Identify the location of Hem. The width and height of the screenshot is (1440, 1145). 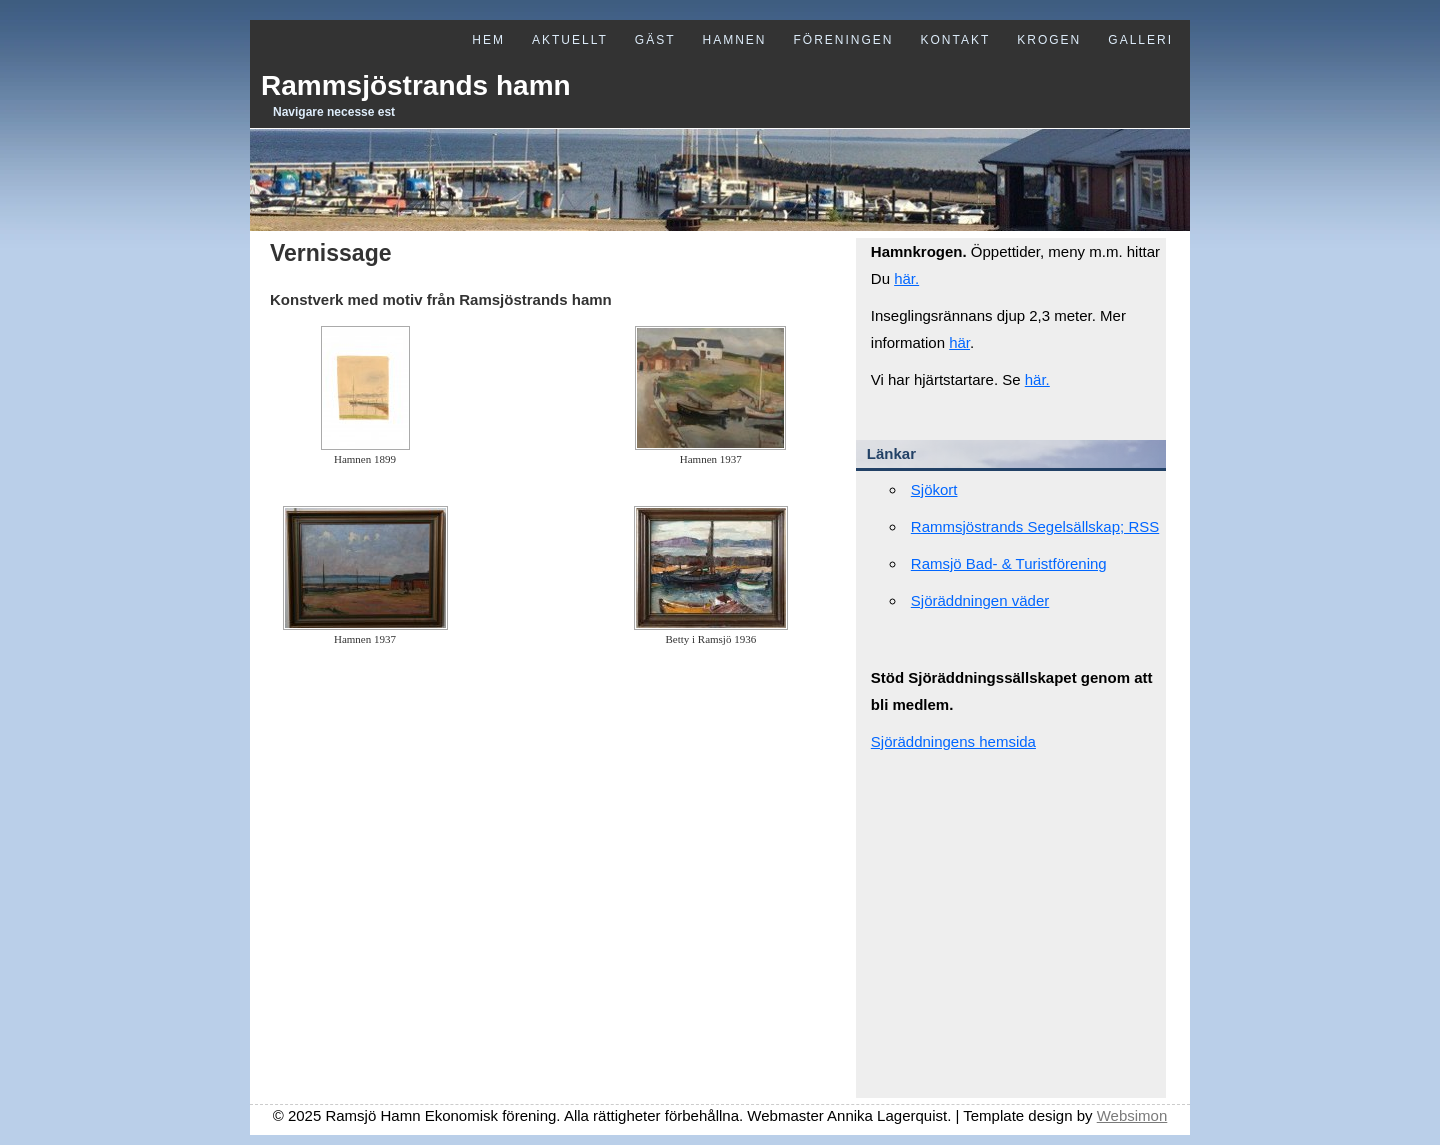
(488, 40).